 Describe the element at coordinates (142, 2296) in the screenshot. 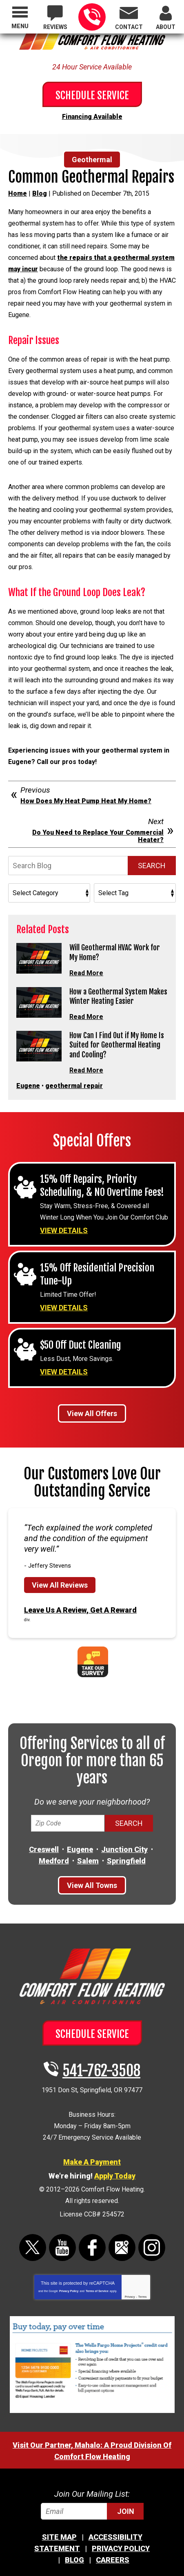

I see `Terms` at that location.